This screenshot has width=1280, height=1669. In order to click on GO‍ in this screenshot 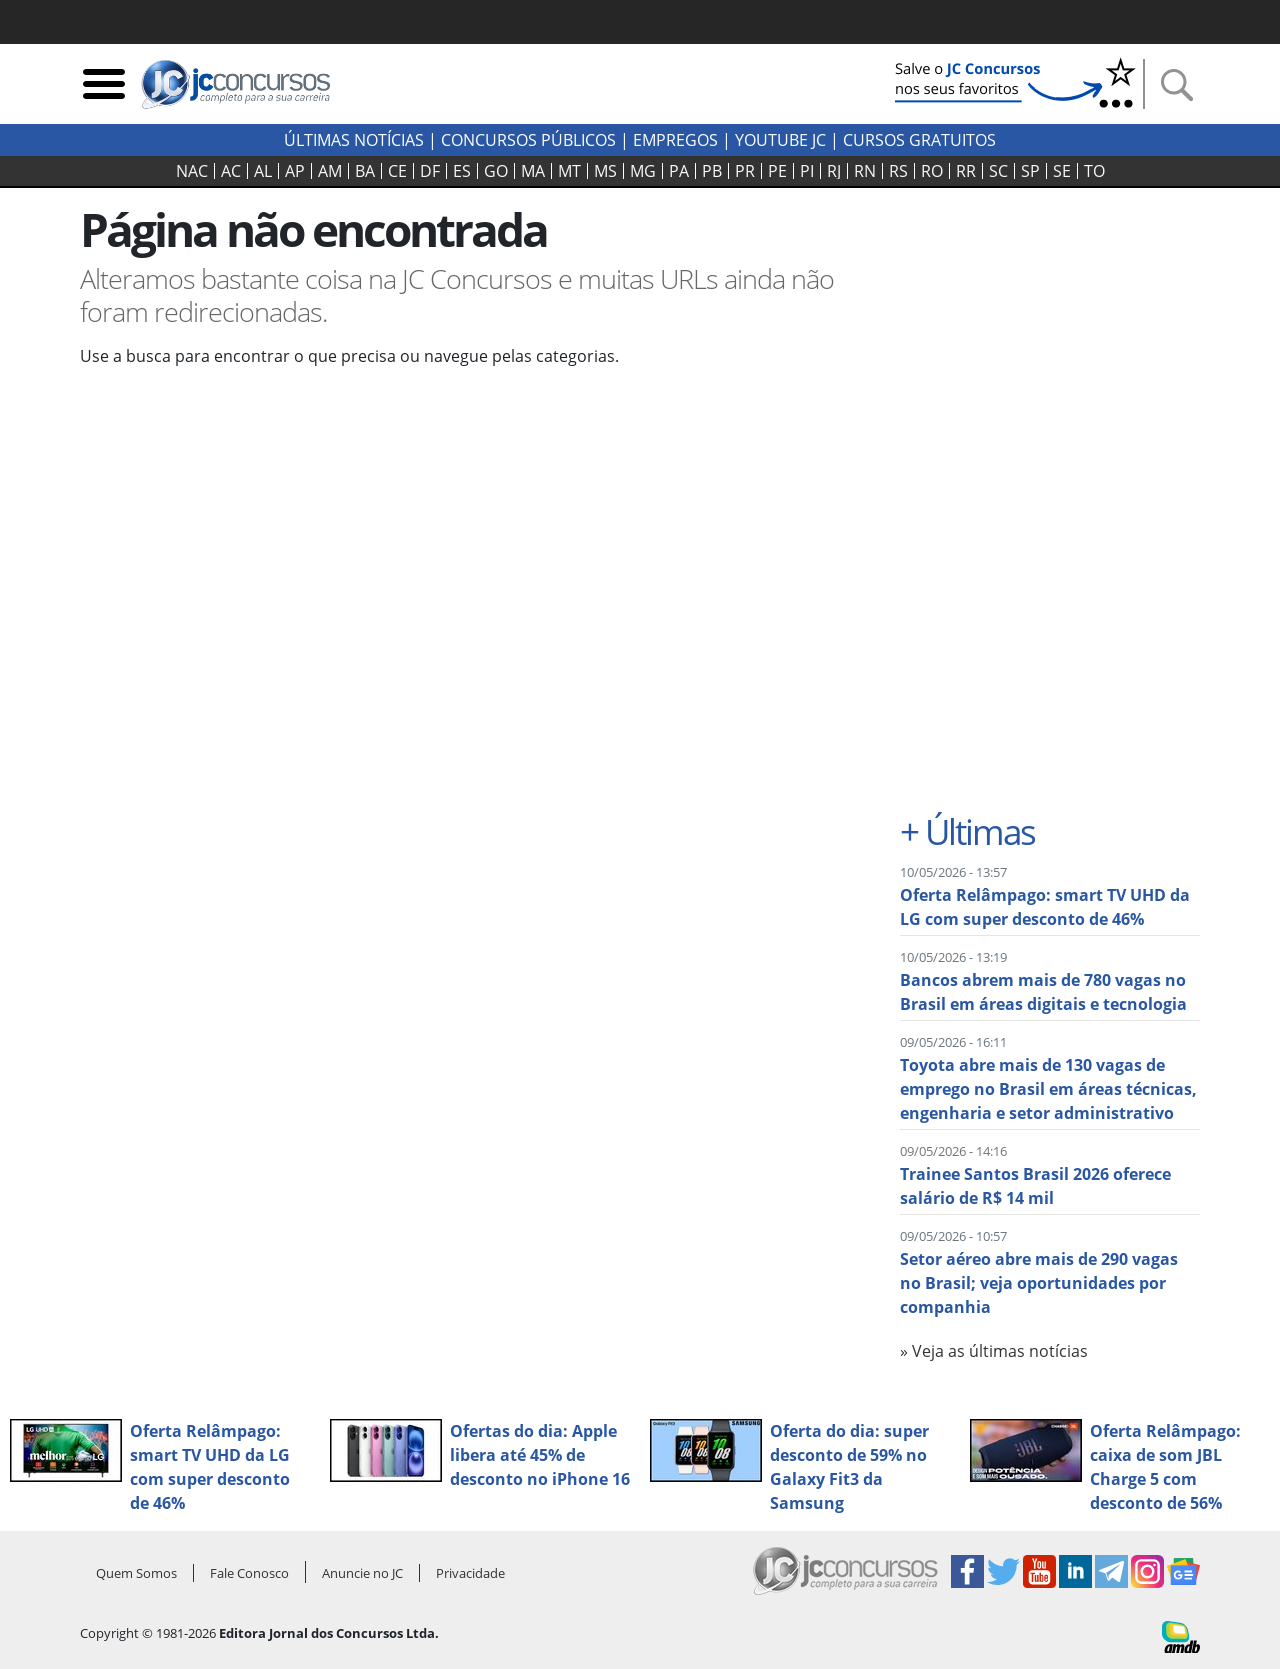, I will do `click(496, 171)`.